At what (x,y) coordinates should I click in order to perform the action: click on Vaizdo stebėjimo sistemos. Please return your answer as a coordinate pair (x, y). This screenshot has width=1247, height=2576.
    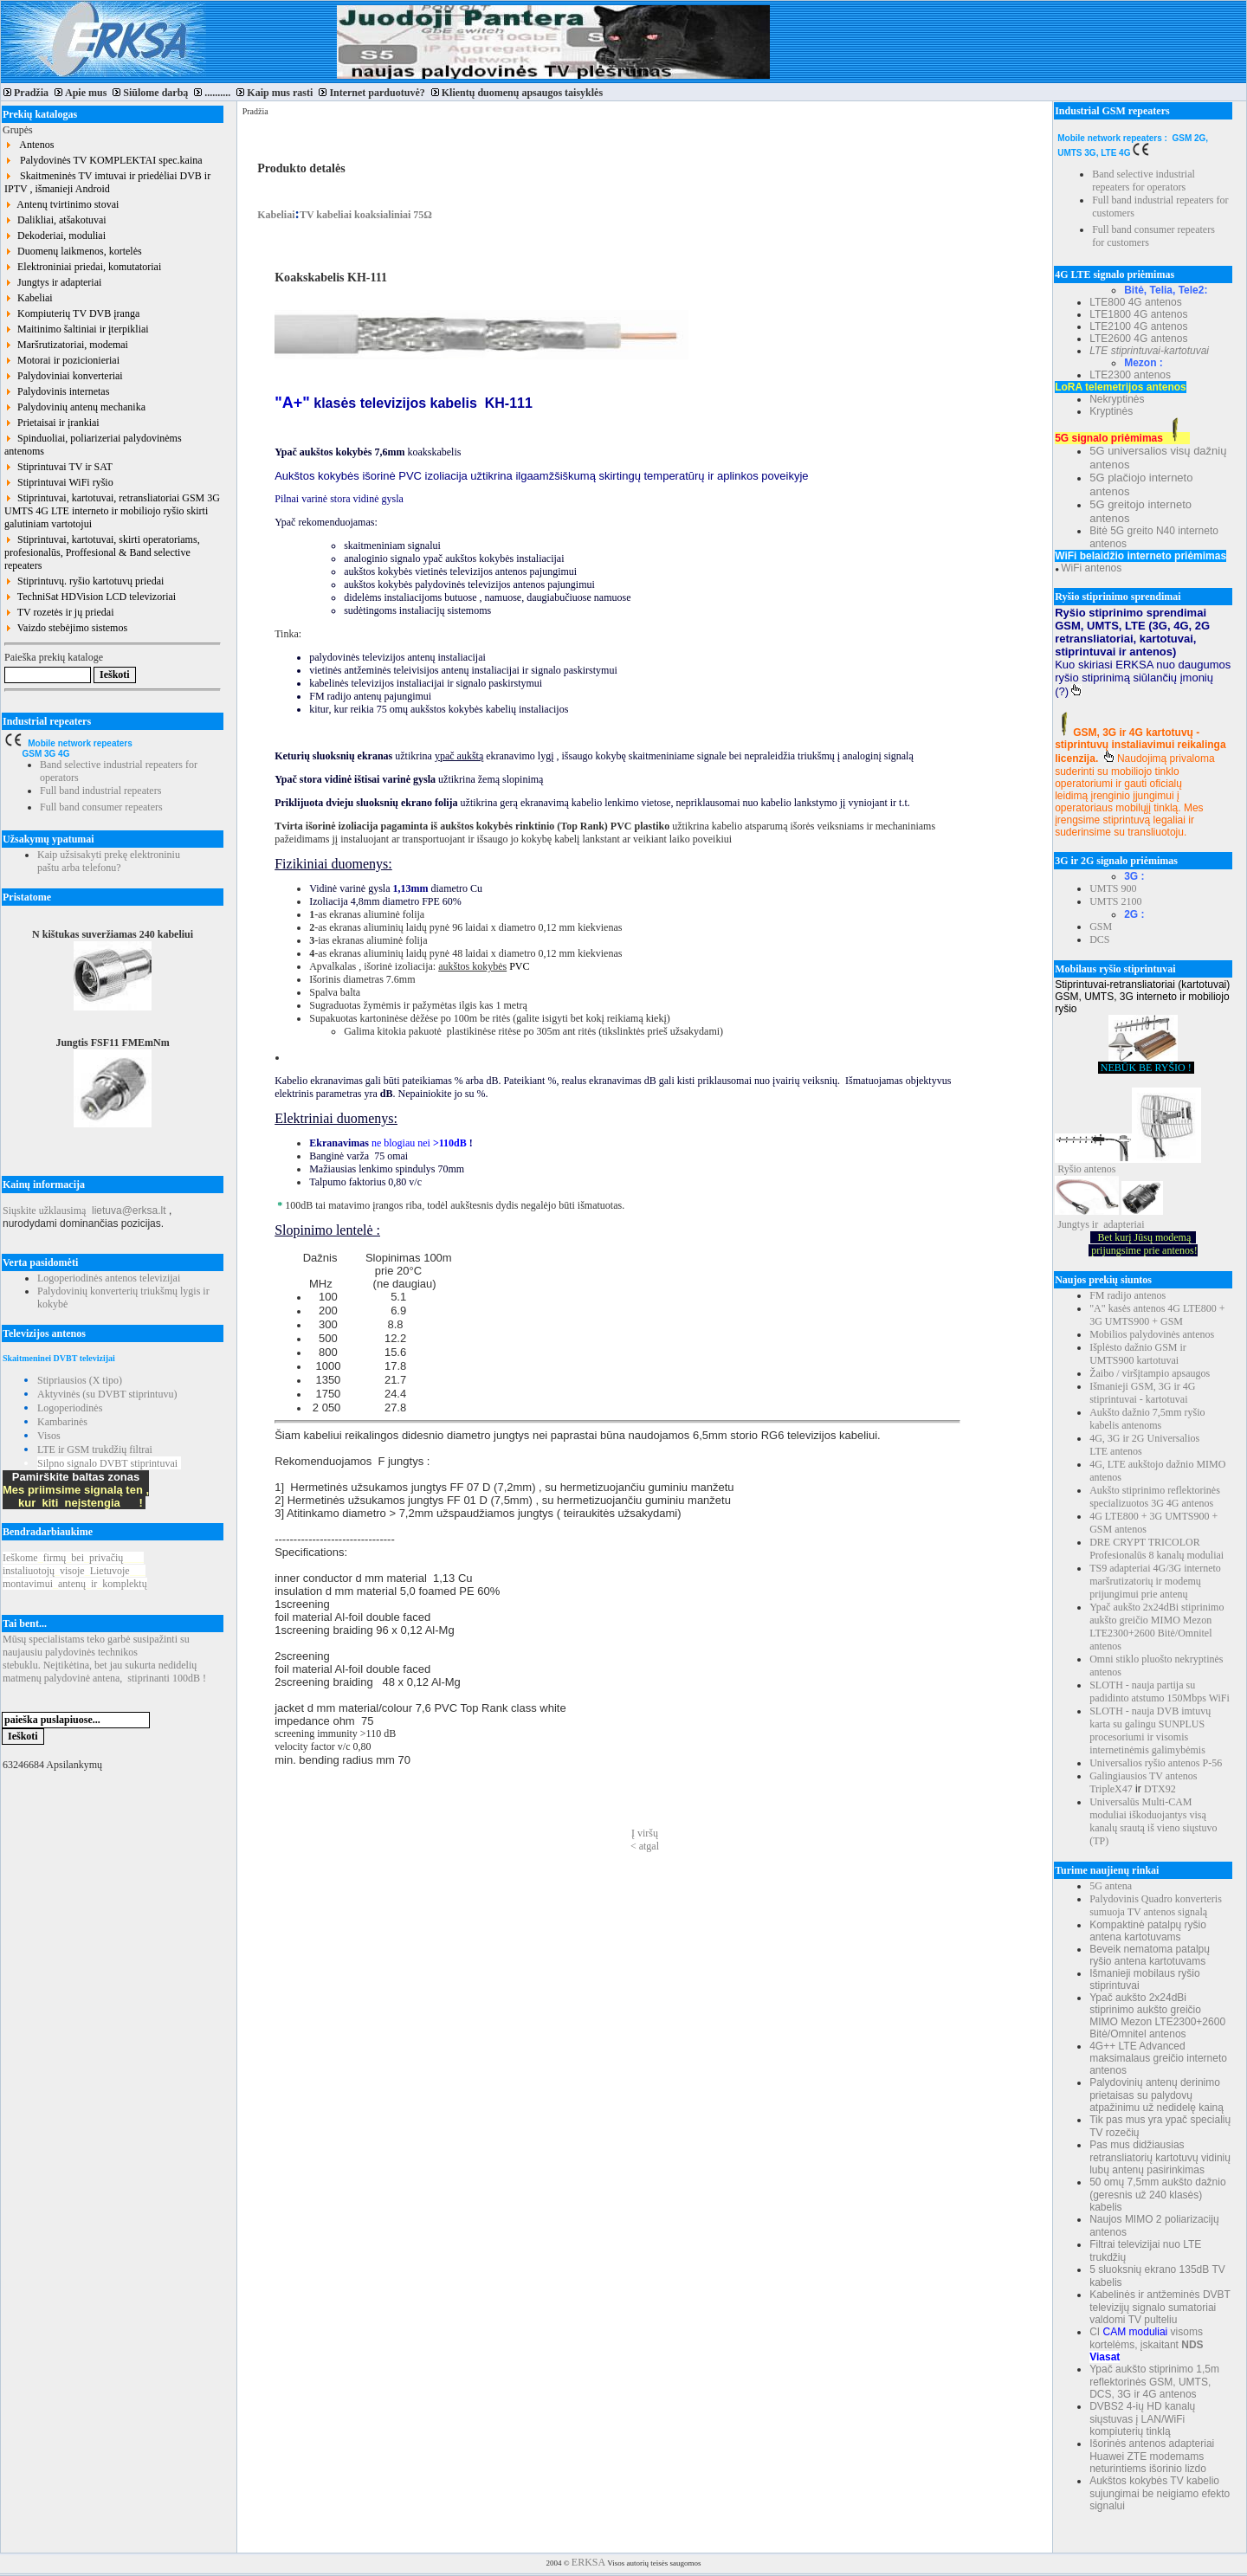
    Looking at the image, I should click on (65, 628).